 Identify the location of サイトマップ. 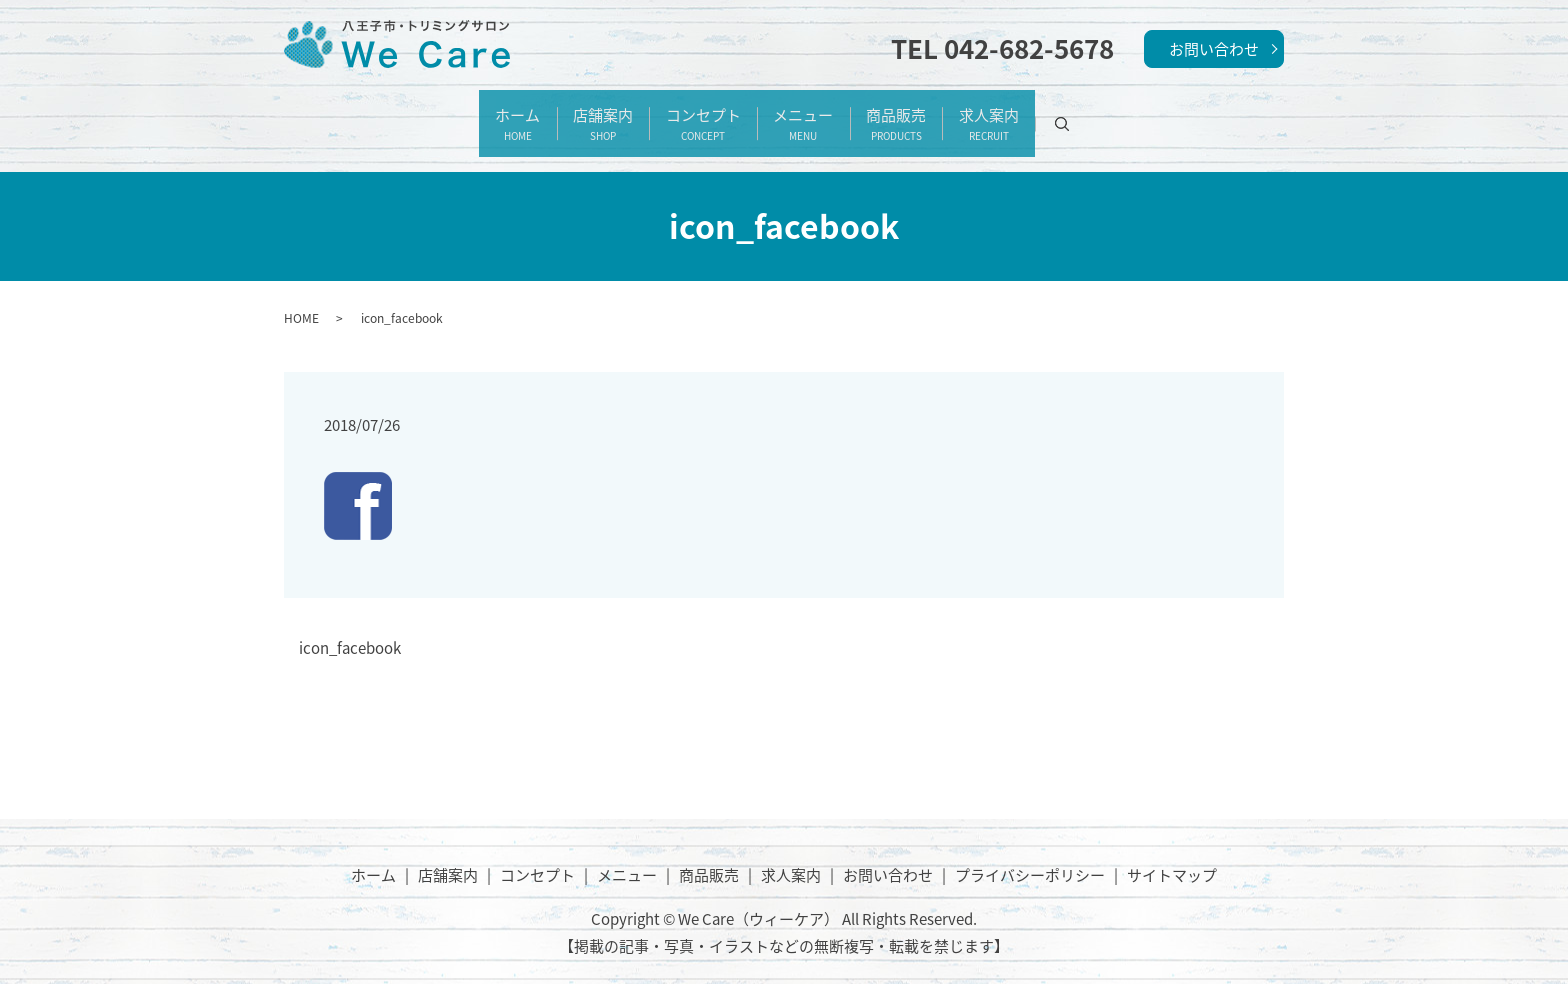
(1172, 854).